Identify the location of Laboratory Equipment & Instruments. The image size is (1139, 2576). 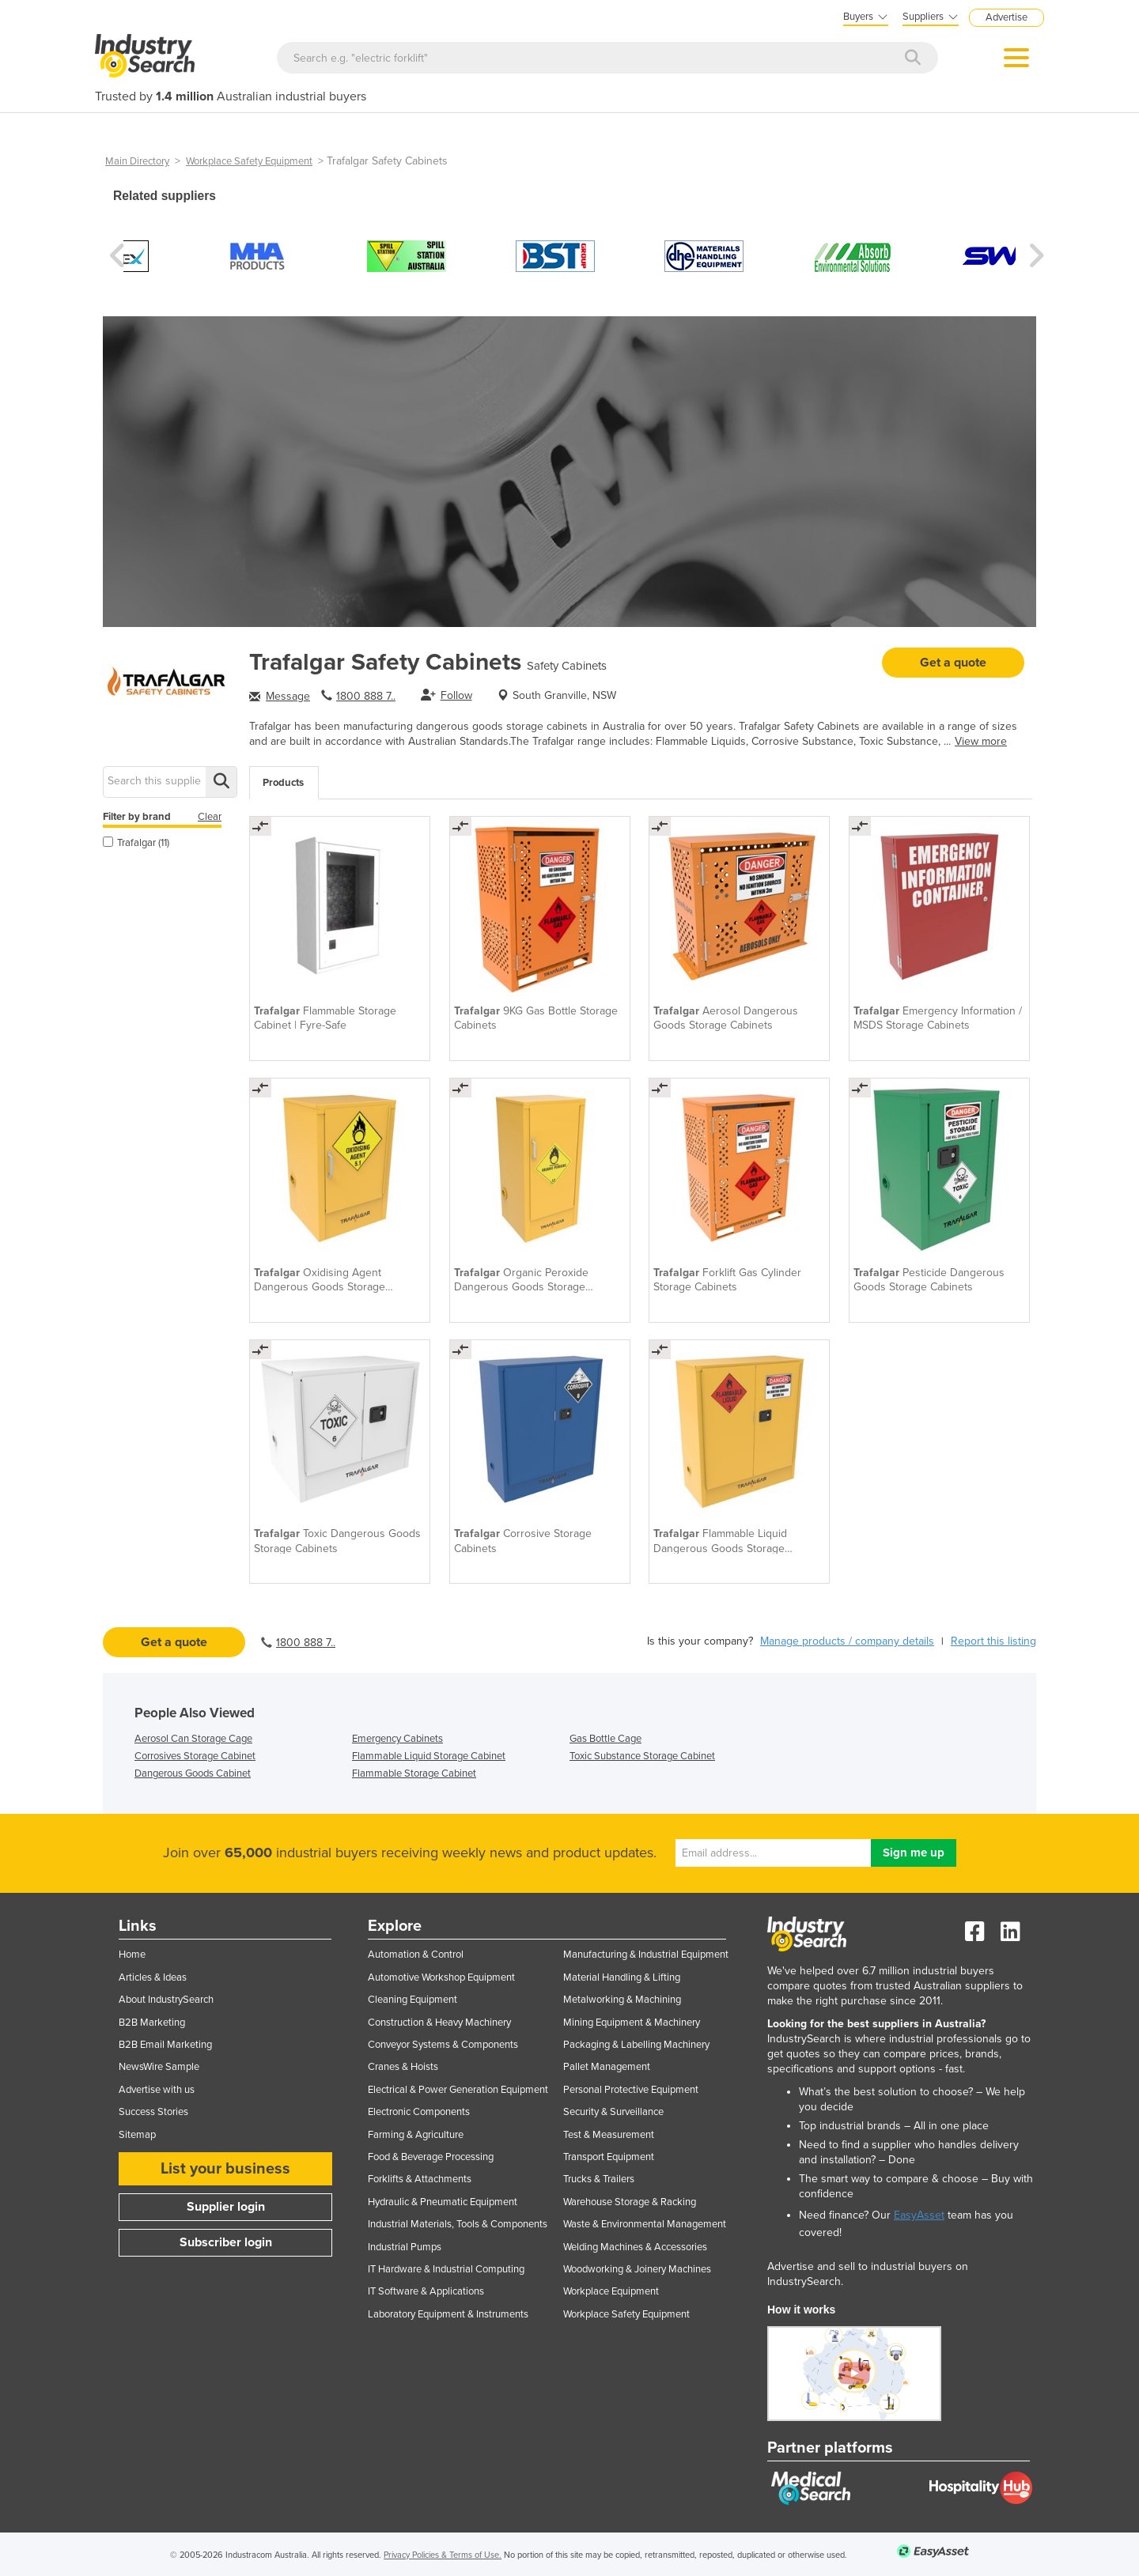
(448, 2314).